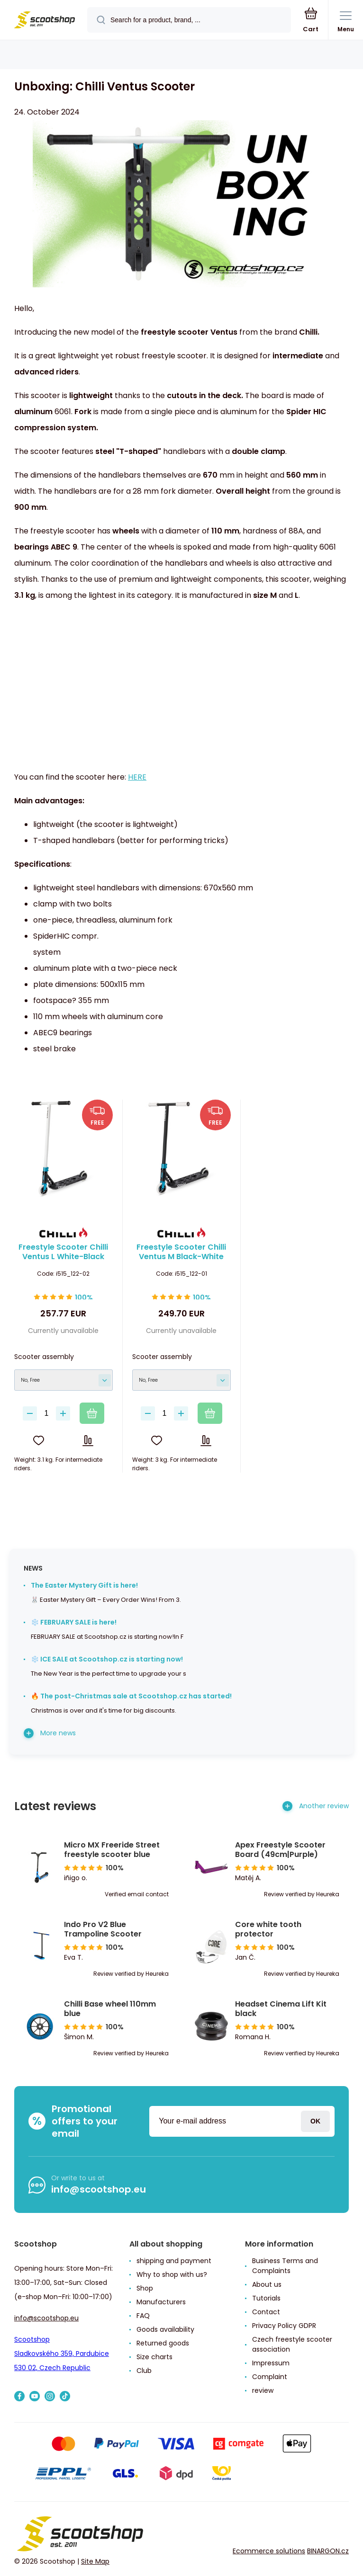  What do you see at coordinates (271, 2363) in the screenshot?
I see `Impressum` at bounding box center [271, 2363].